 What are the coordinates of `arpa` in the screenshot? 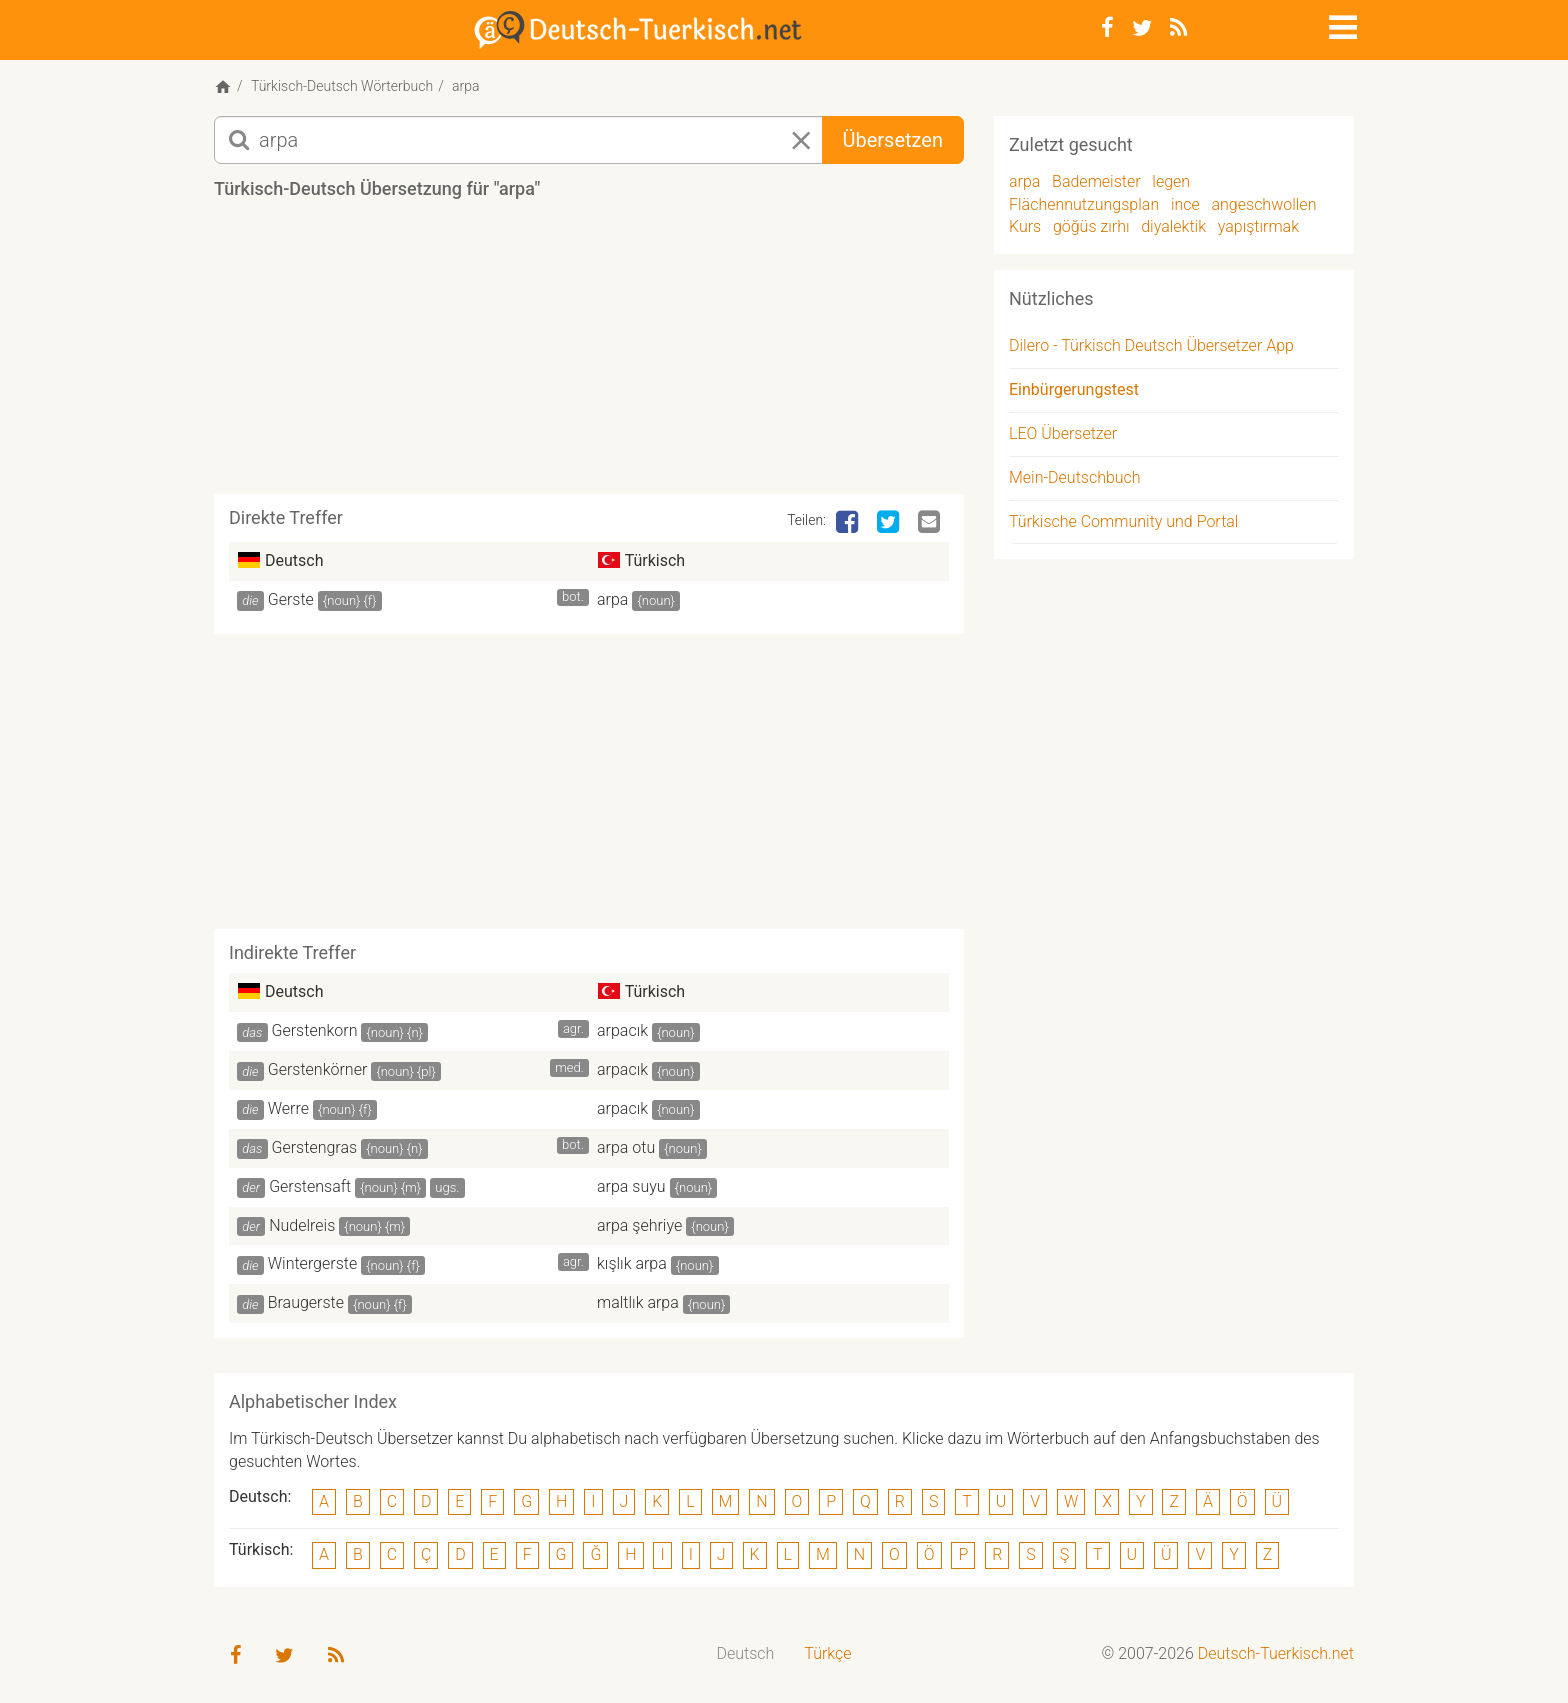 It's located at (612, 599).